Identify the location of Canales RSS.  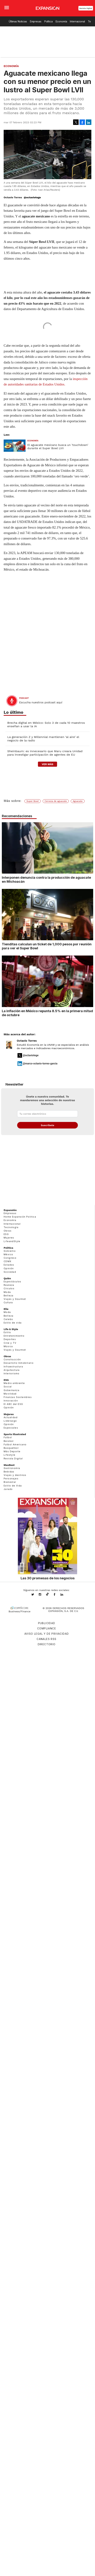
(46, 1638).